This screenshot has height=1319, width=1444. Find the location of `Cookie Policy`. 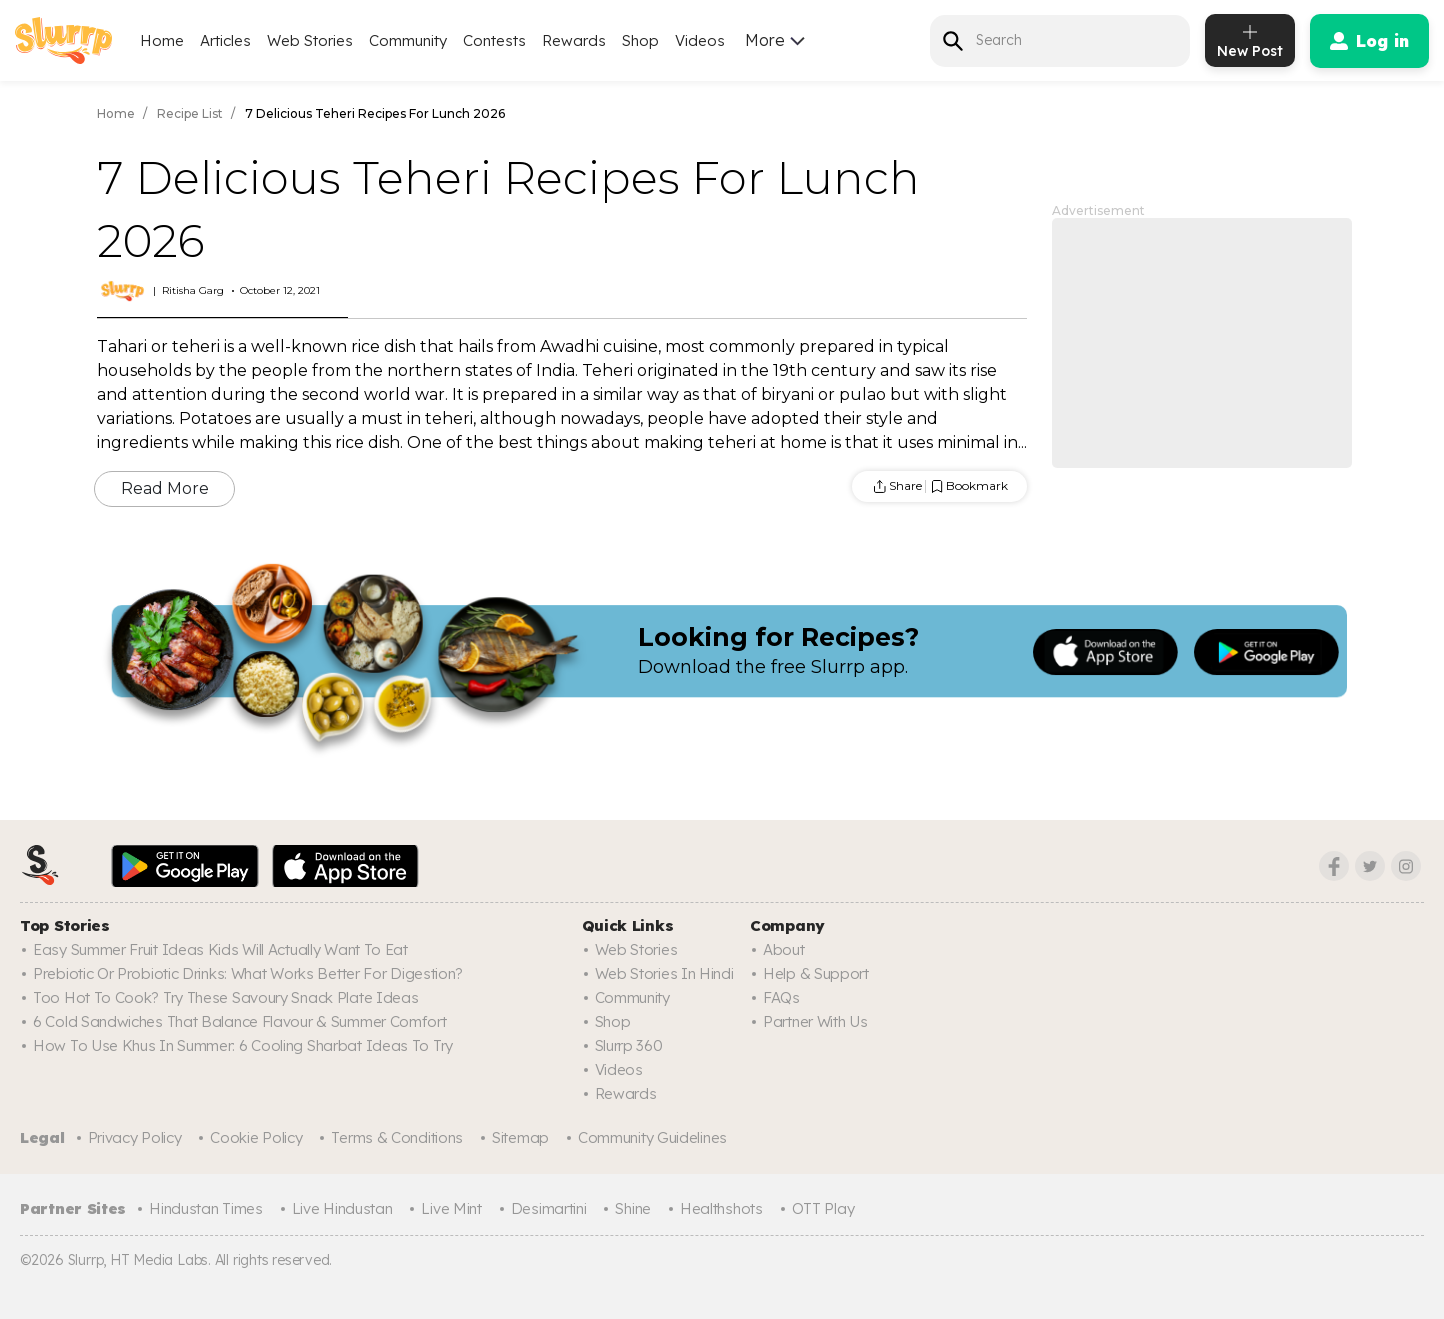

Cookie Policy is located at coordinates (256, 1137).